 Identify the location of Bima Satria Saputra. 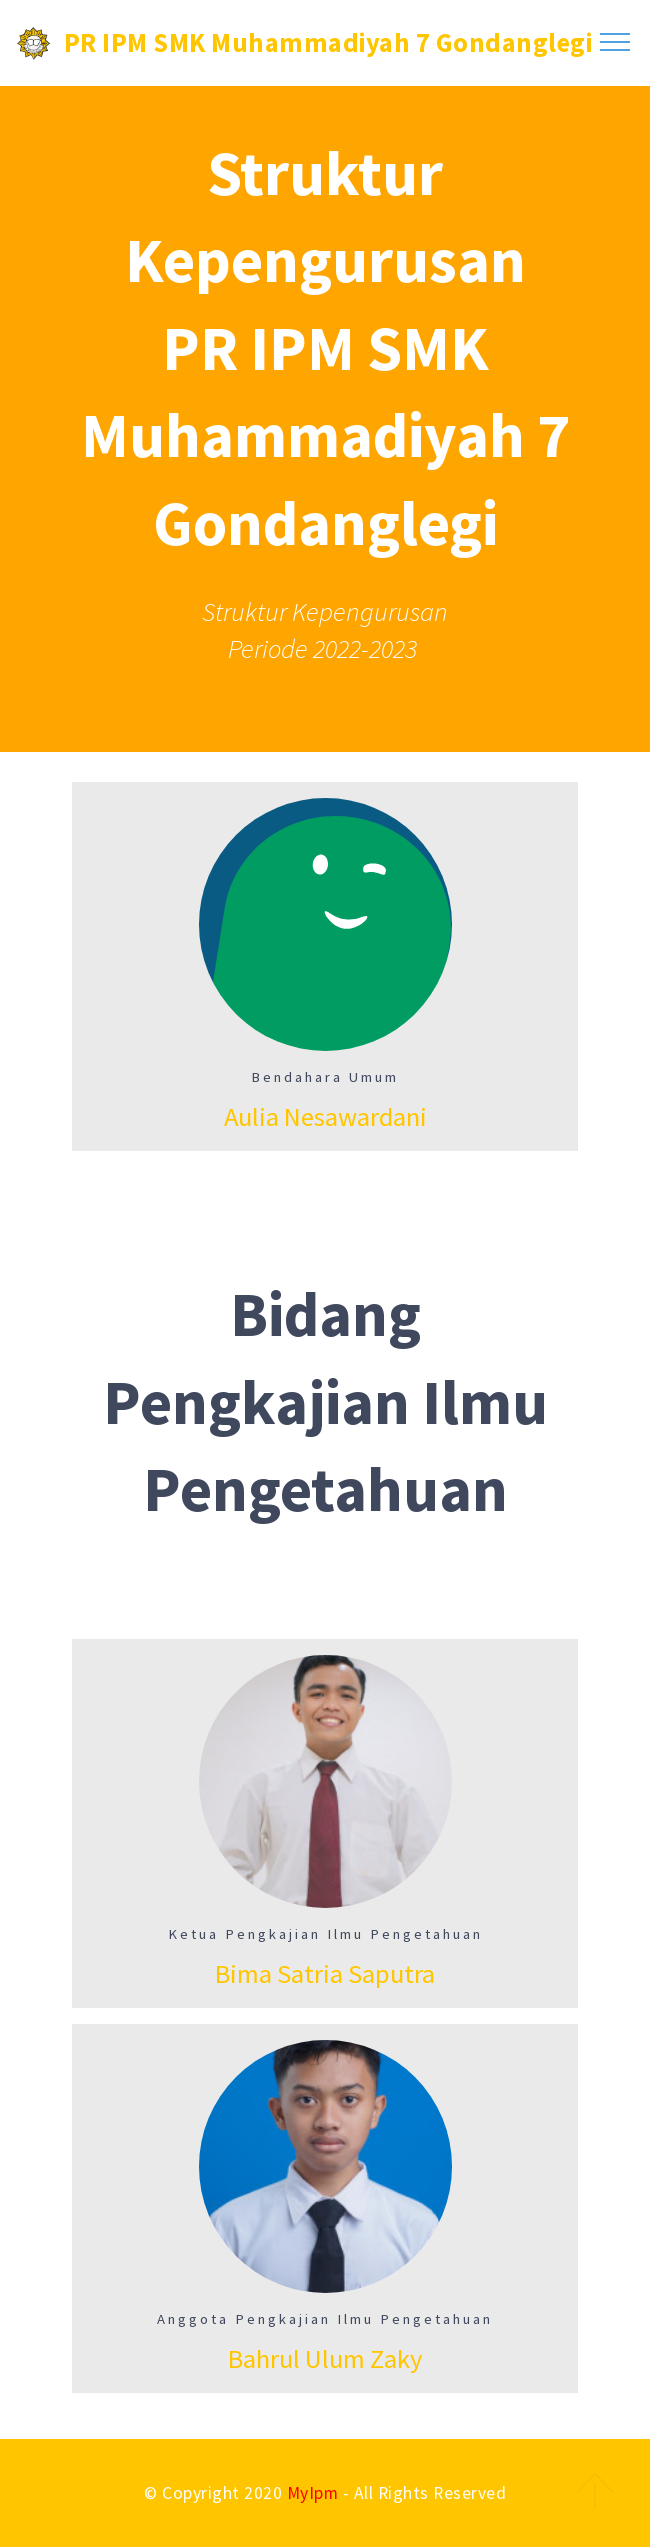
(325, 1973).